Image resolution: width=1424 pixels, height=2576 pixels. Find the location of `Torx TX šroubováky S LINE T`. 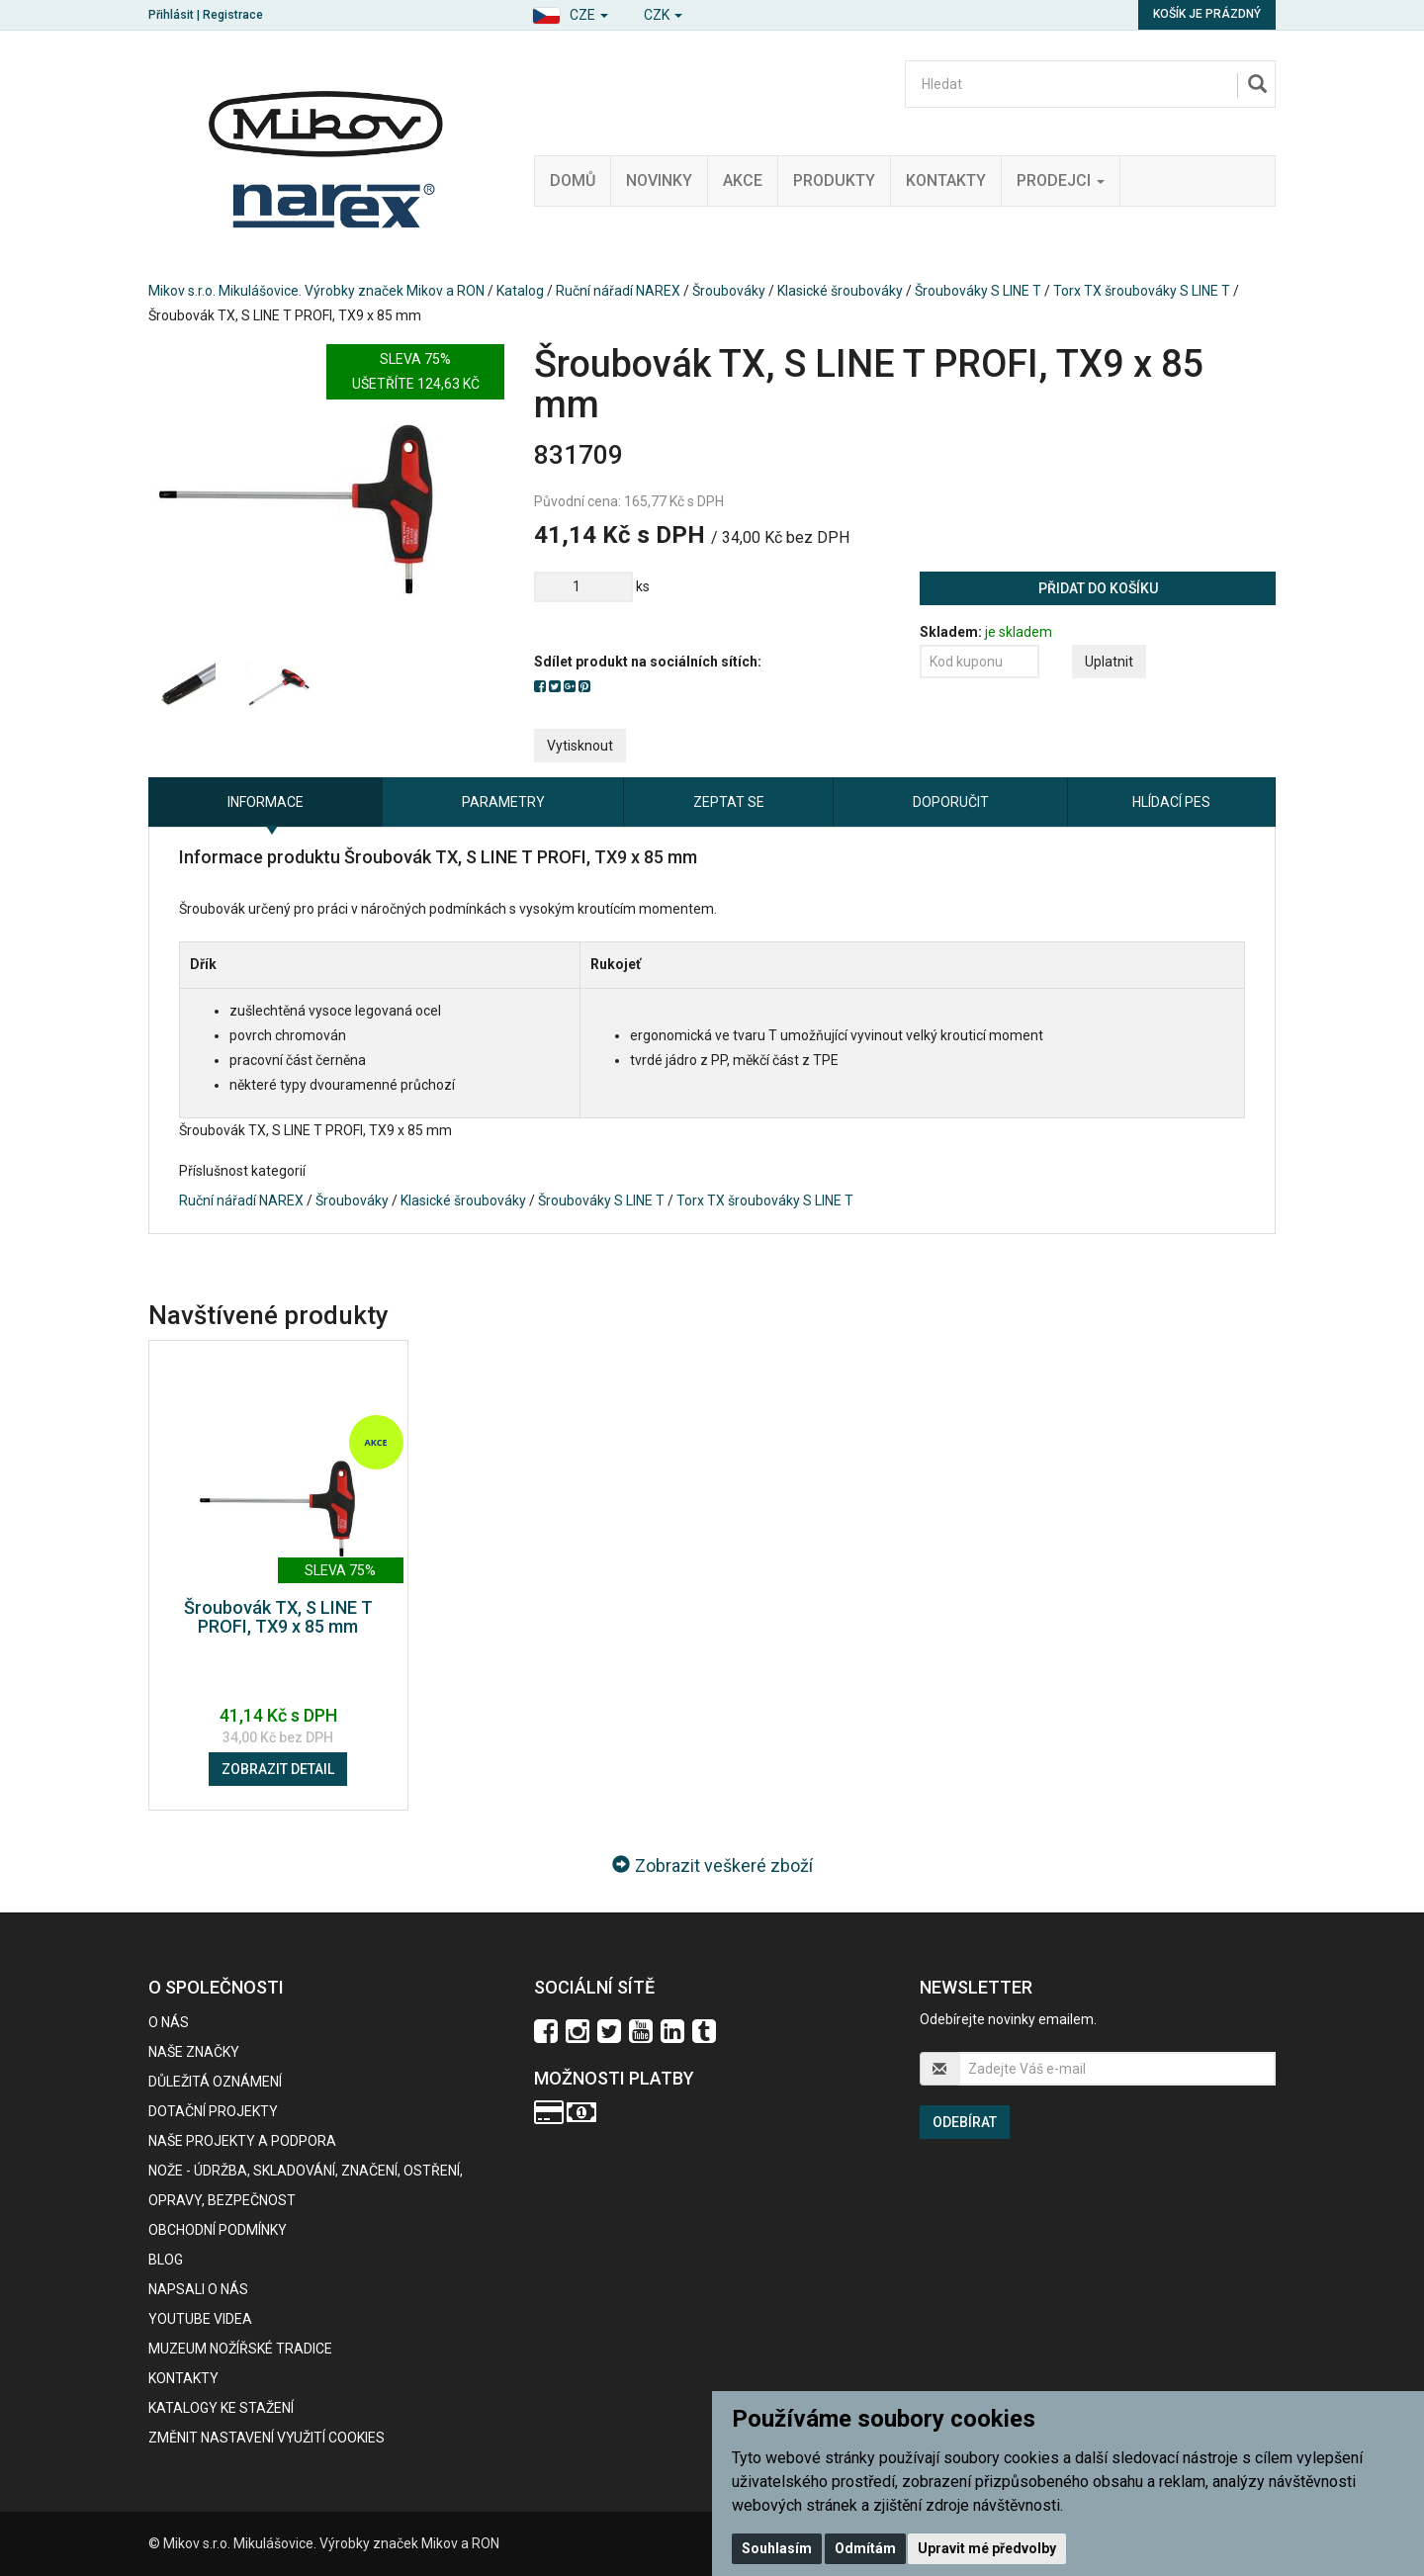

Torx TX šroubováky S LINE T is located at coordinates (1141, 291).